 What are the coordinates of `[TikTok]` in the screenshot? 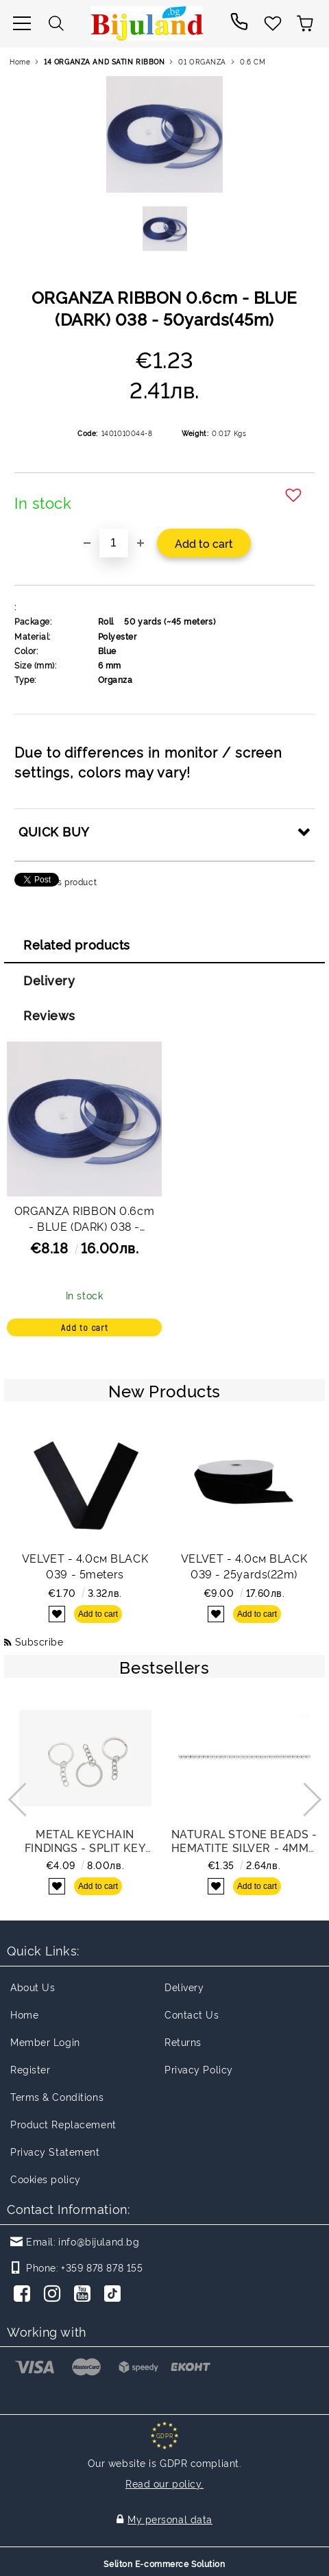 It's located at (115, 2295).